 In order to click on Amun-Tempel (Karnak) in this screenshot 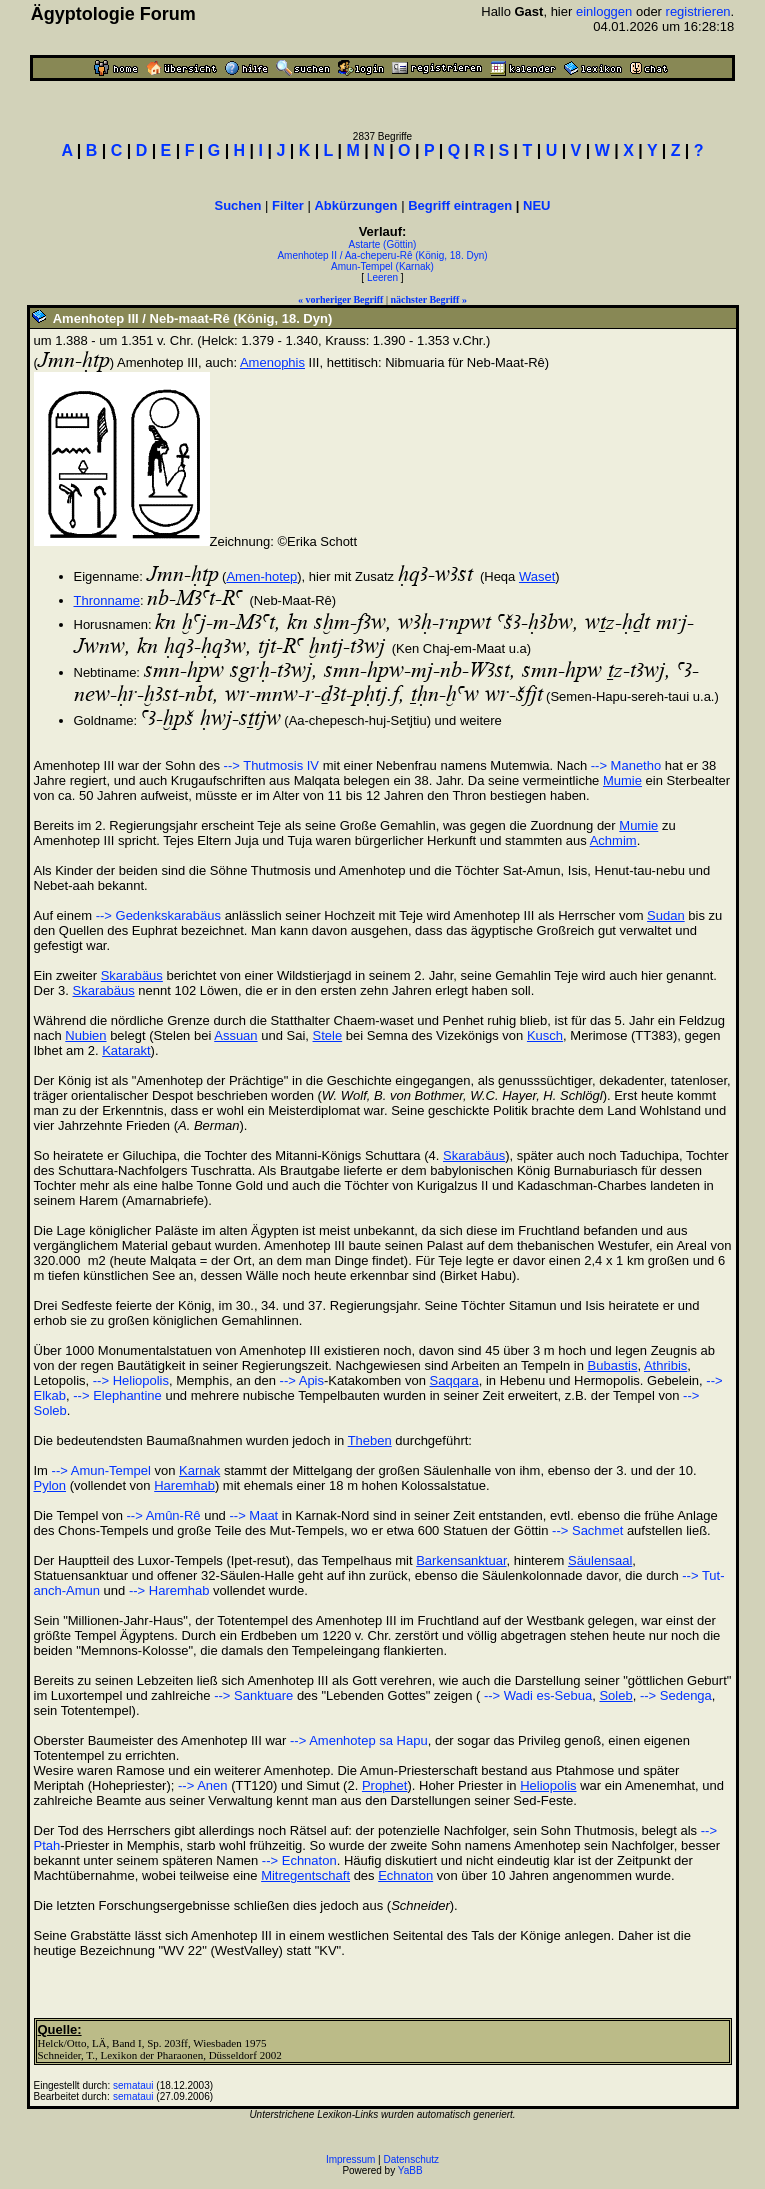, I will do `click(382, 266)`.